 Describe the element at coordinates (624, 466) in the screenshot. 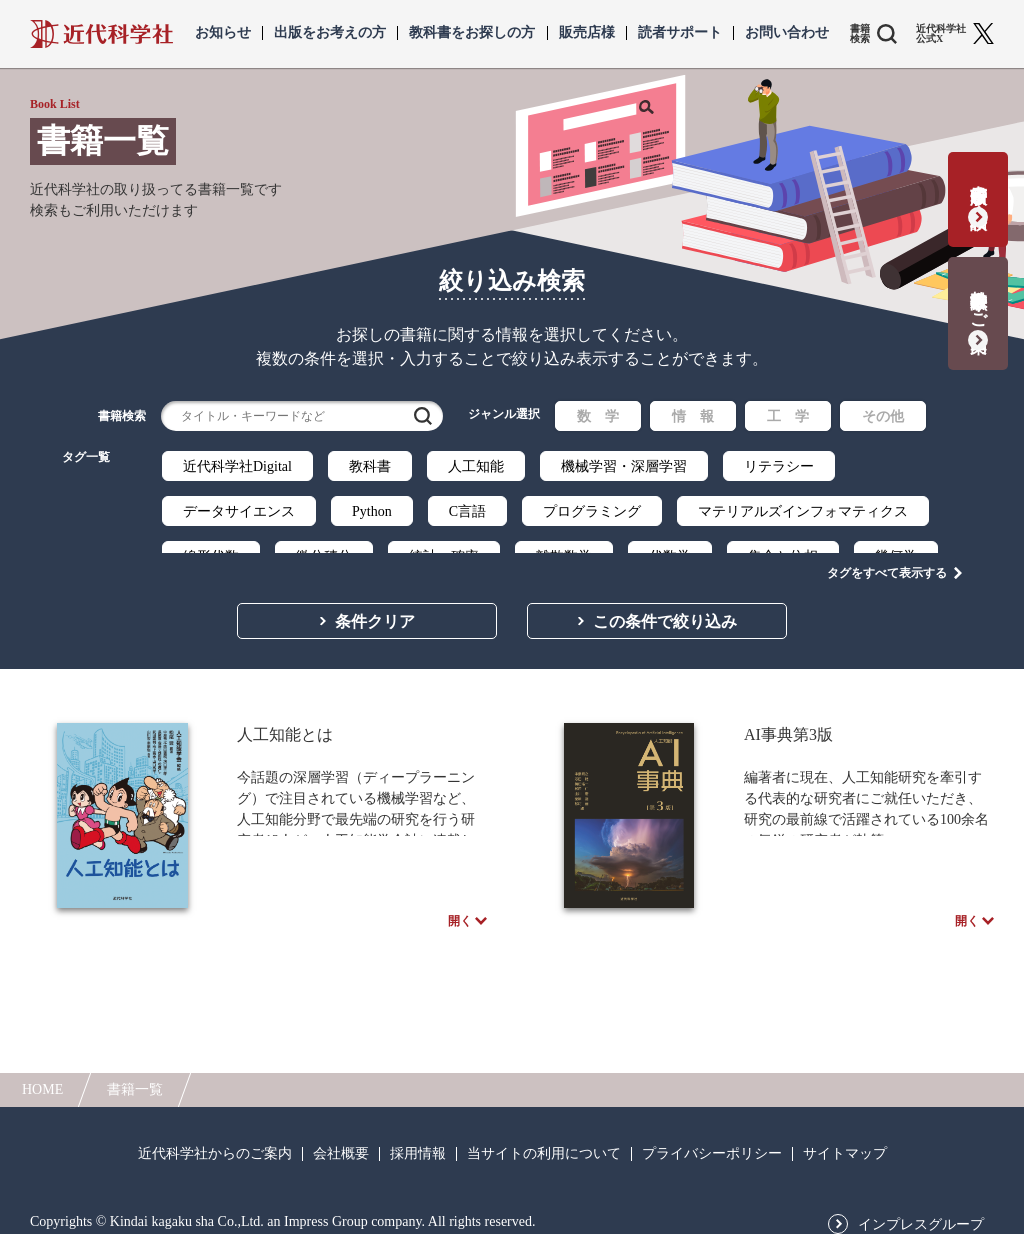

I see `機械学習・深層学習` at that location.